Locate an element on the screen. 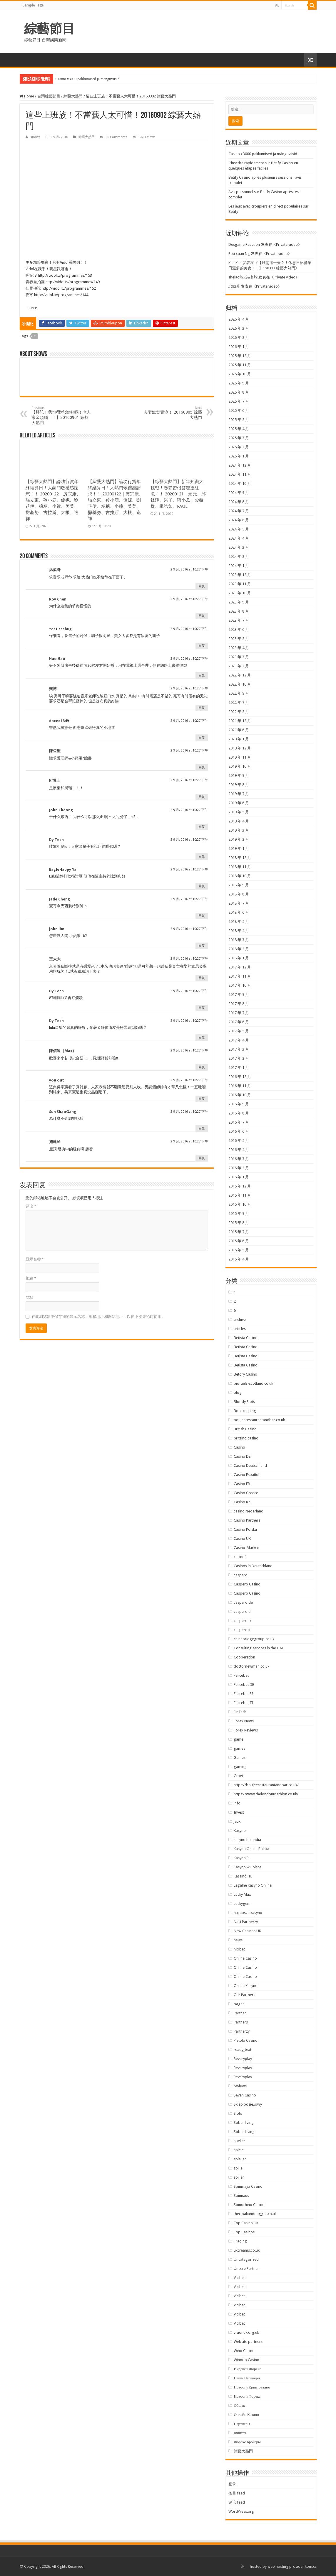  回复 [回复给 樊博] is located at coordinates (201, 708).